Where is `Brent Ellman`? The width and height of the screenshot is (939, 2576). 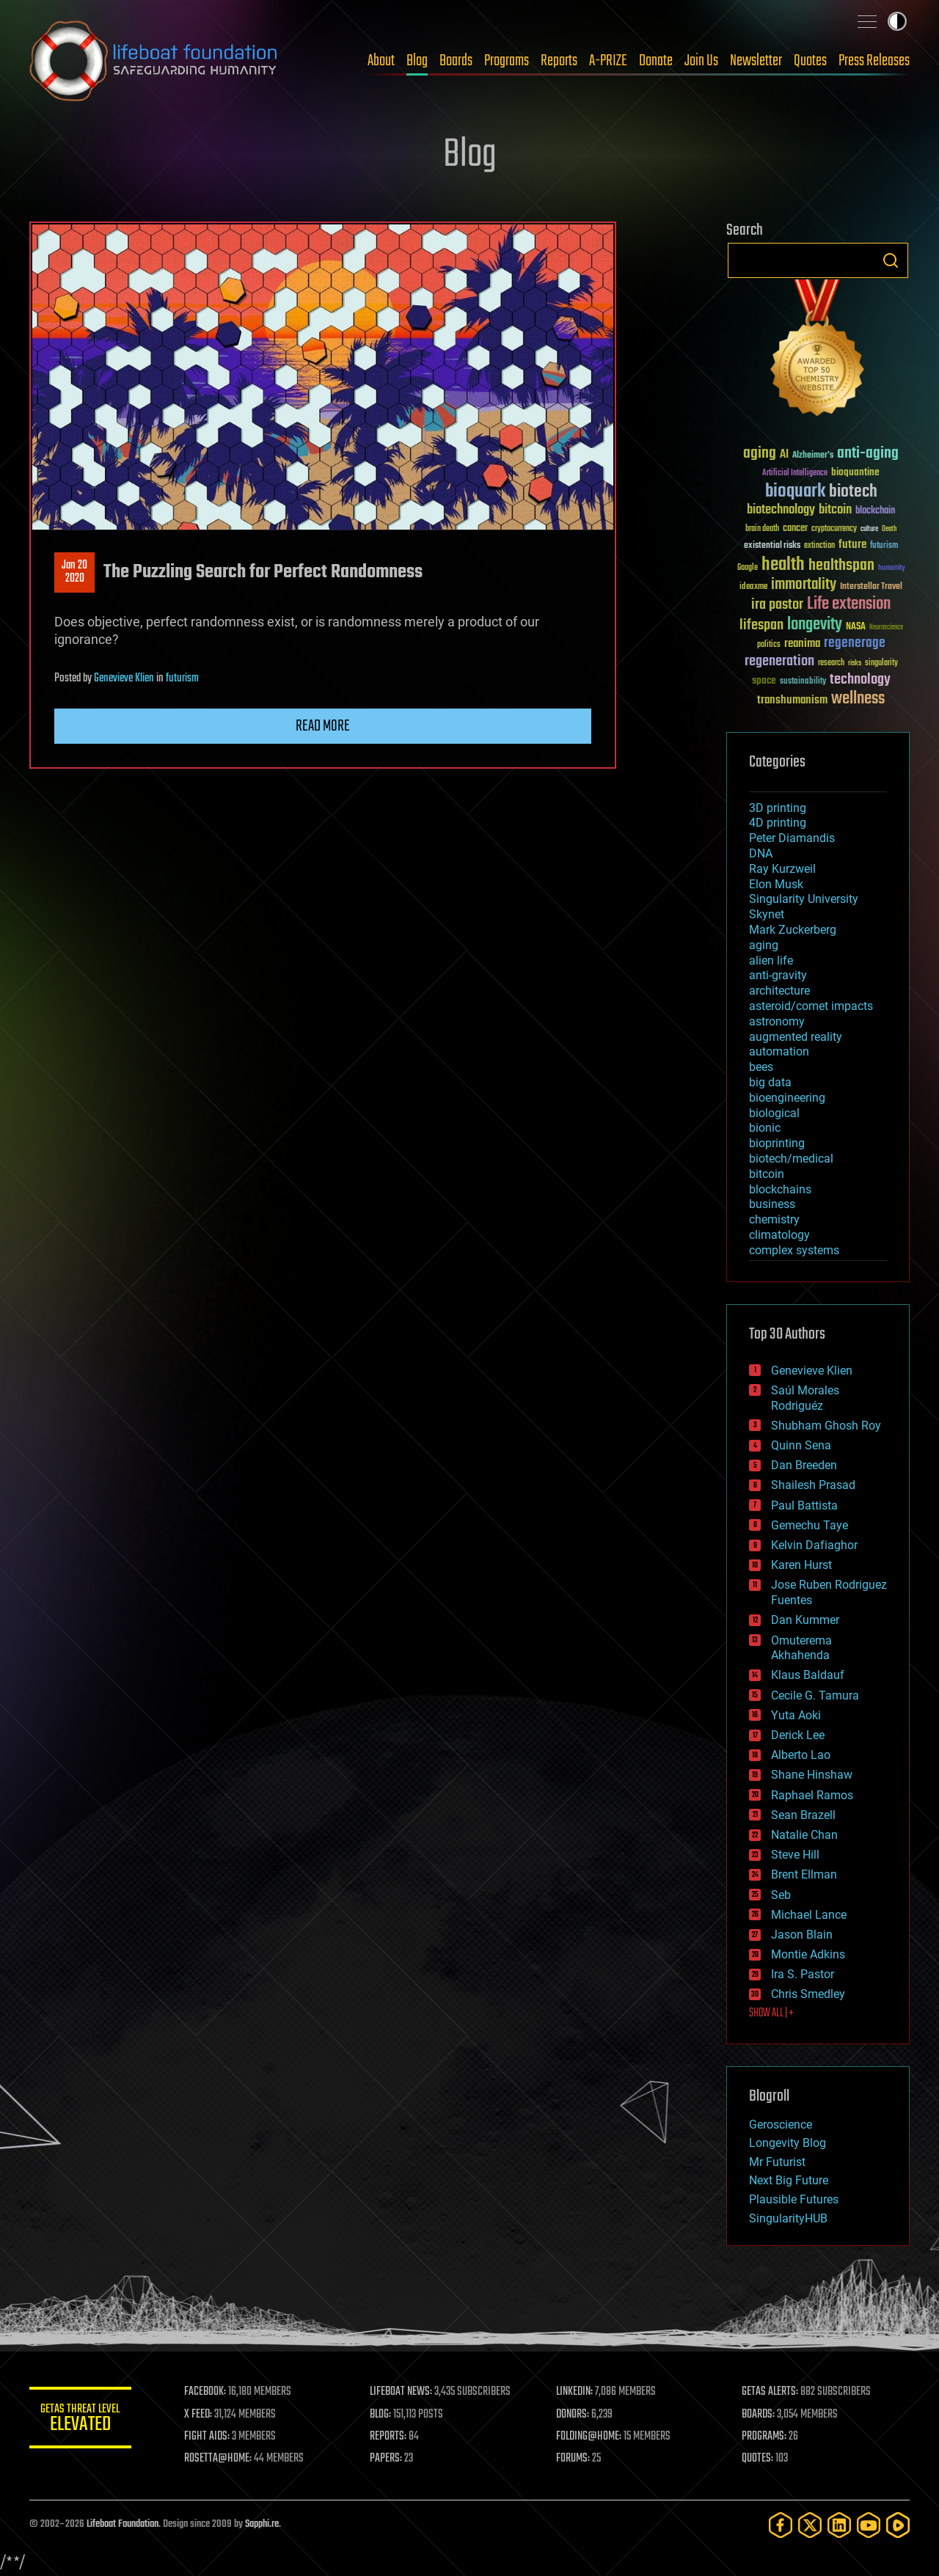
Brent Ellman is located at coordinates (804, 1874).